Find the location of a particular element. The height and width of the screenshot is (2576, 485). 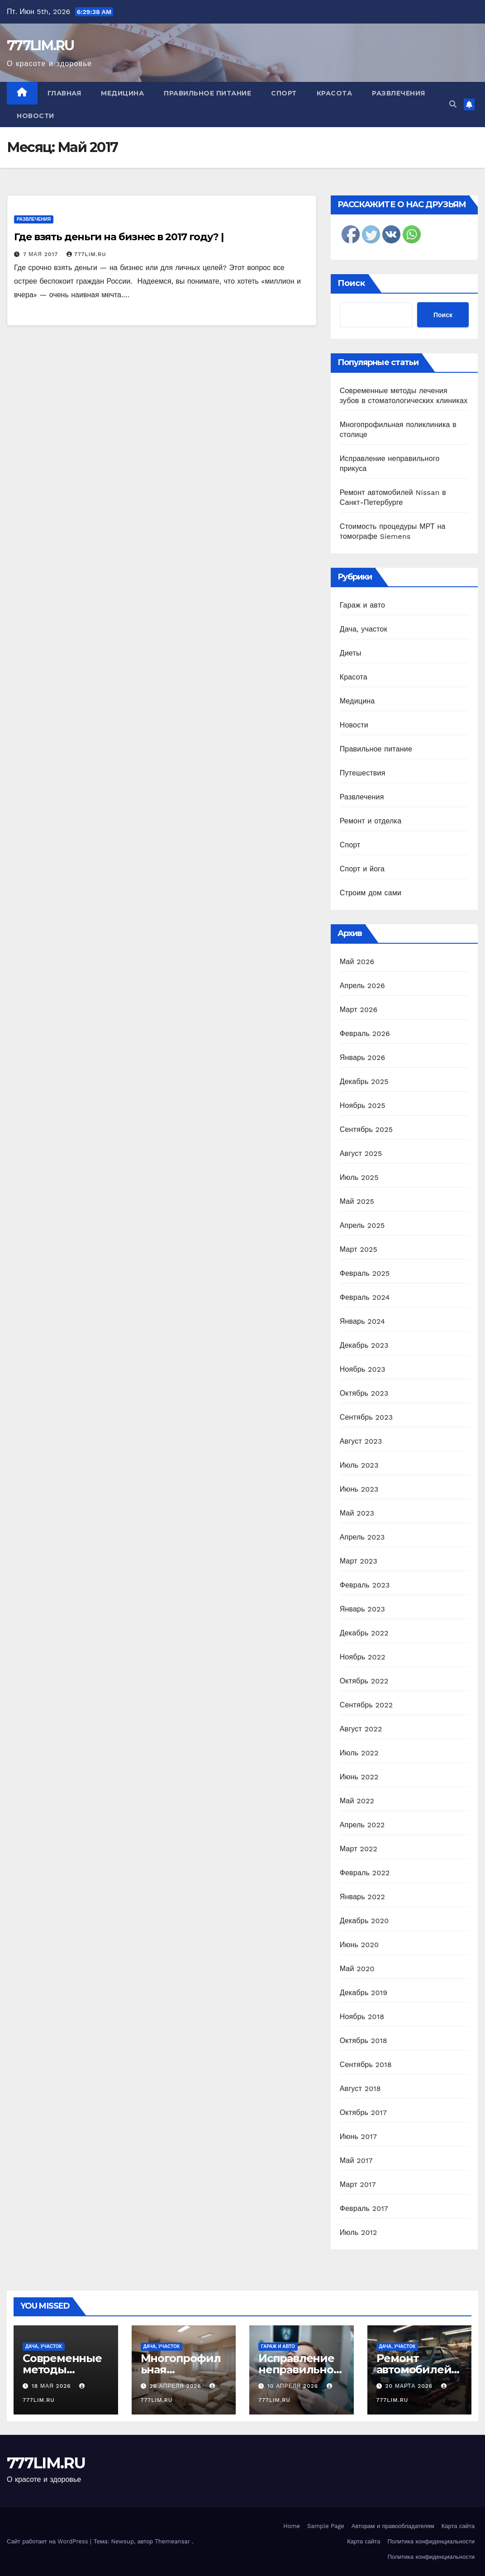

Sample Page is located at coordinates (325, 2526).